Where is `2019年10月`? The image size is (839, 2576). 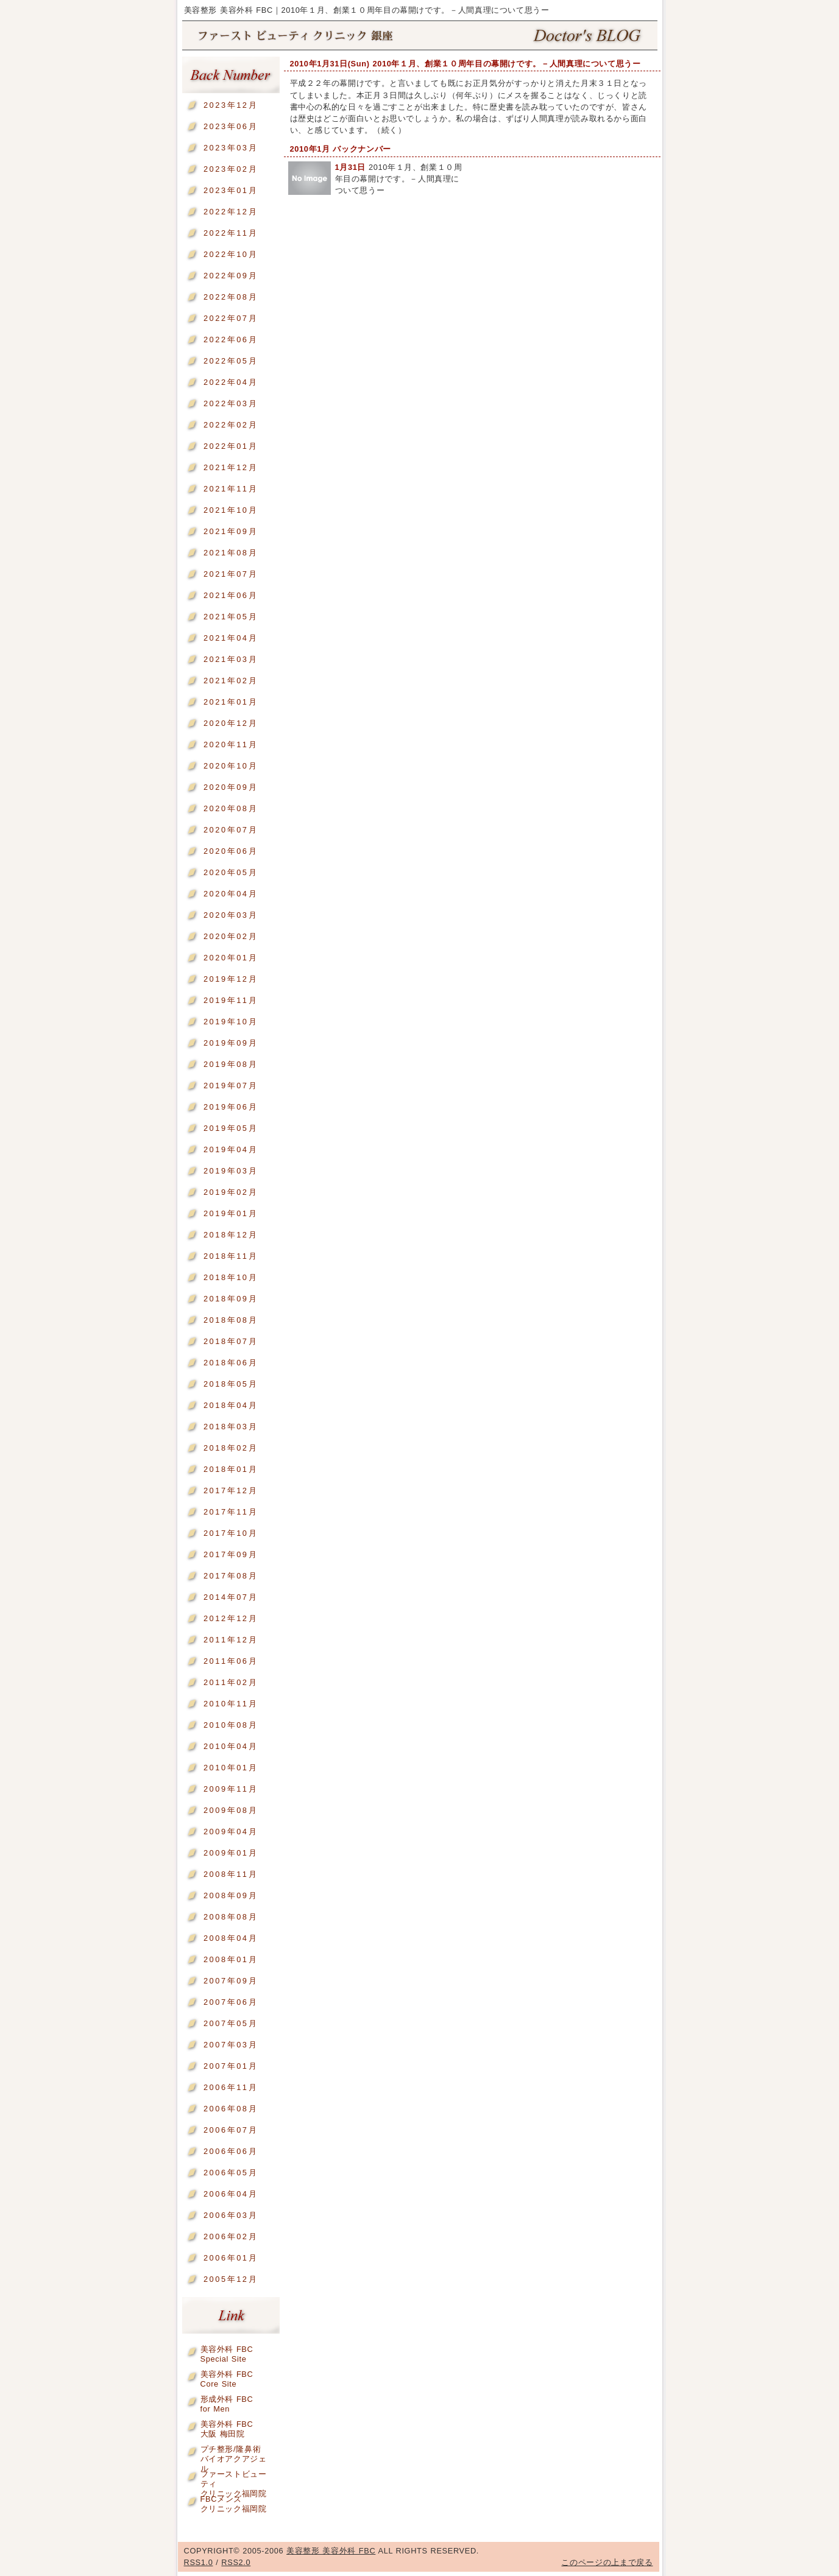 2019年10月 is located at coordinates (231, 1021).